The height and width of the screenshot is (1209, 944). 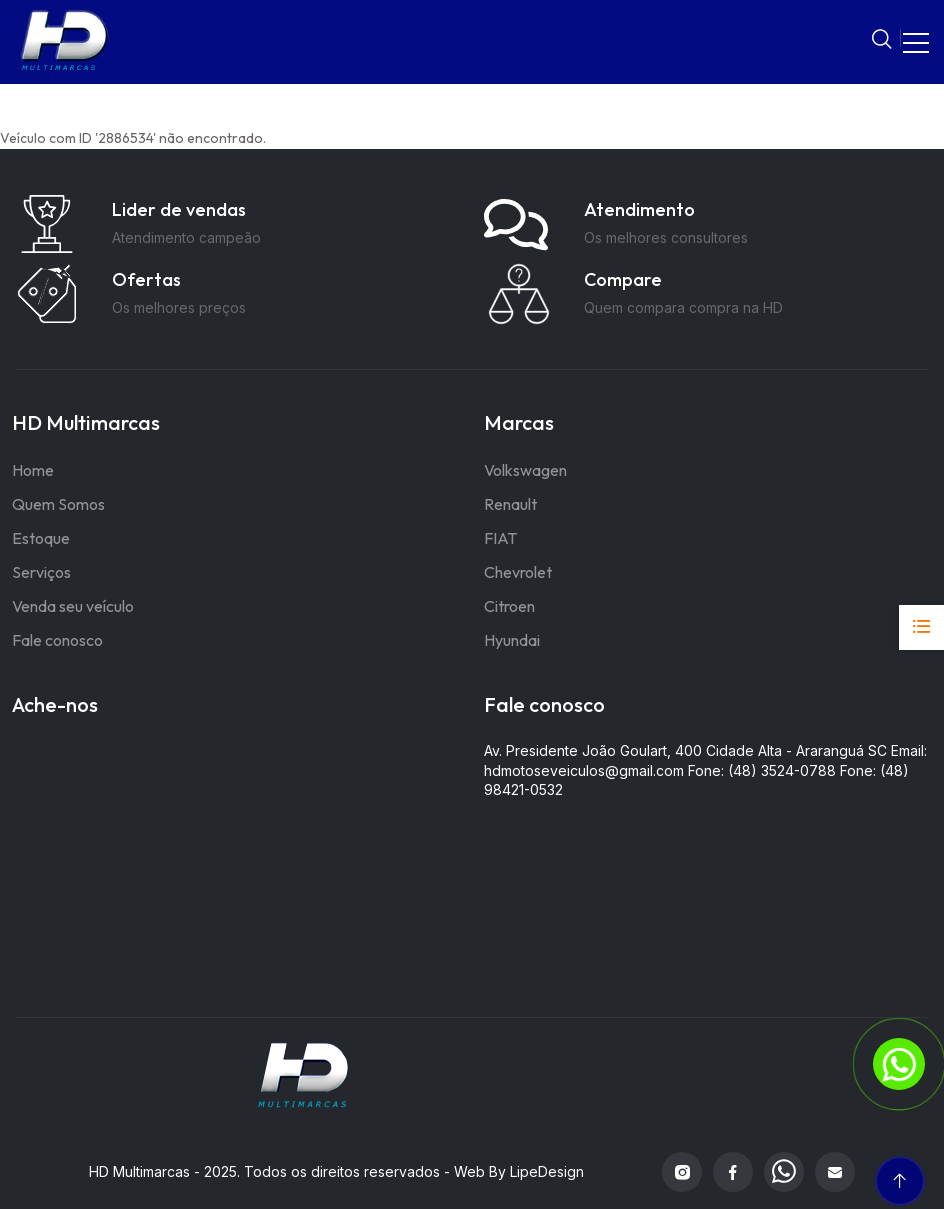 I want to click on Renault, so click(x=510, y=504).